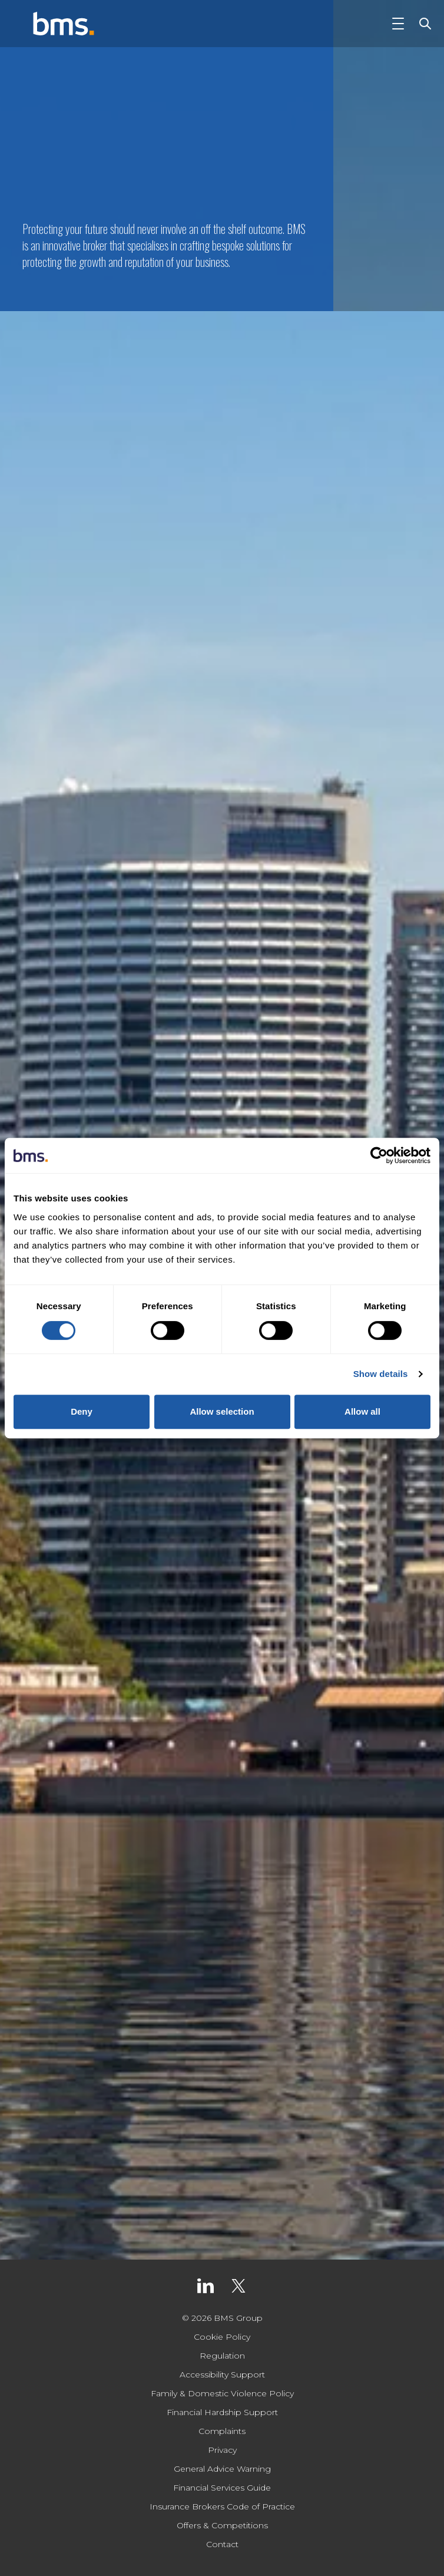 This screenshot has width=444, height=2576. Describe the element at coordinates (222, 2468) in the screenshot. I see `General Advice Warning` at that location.